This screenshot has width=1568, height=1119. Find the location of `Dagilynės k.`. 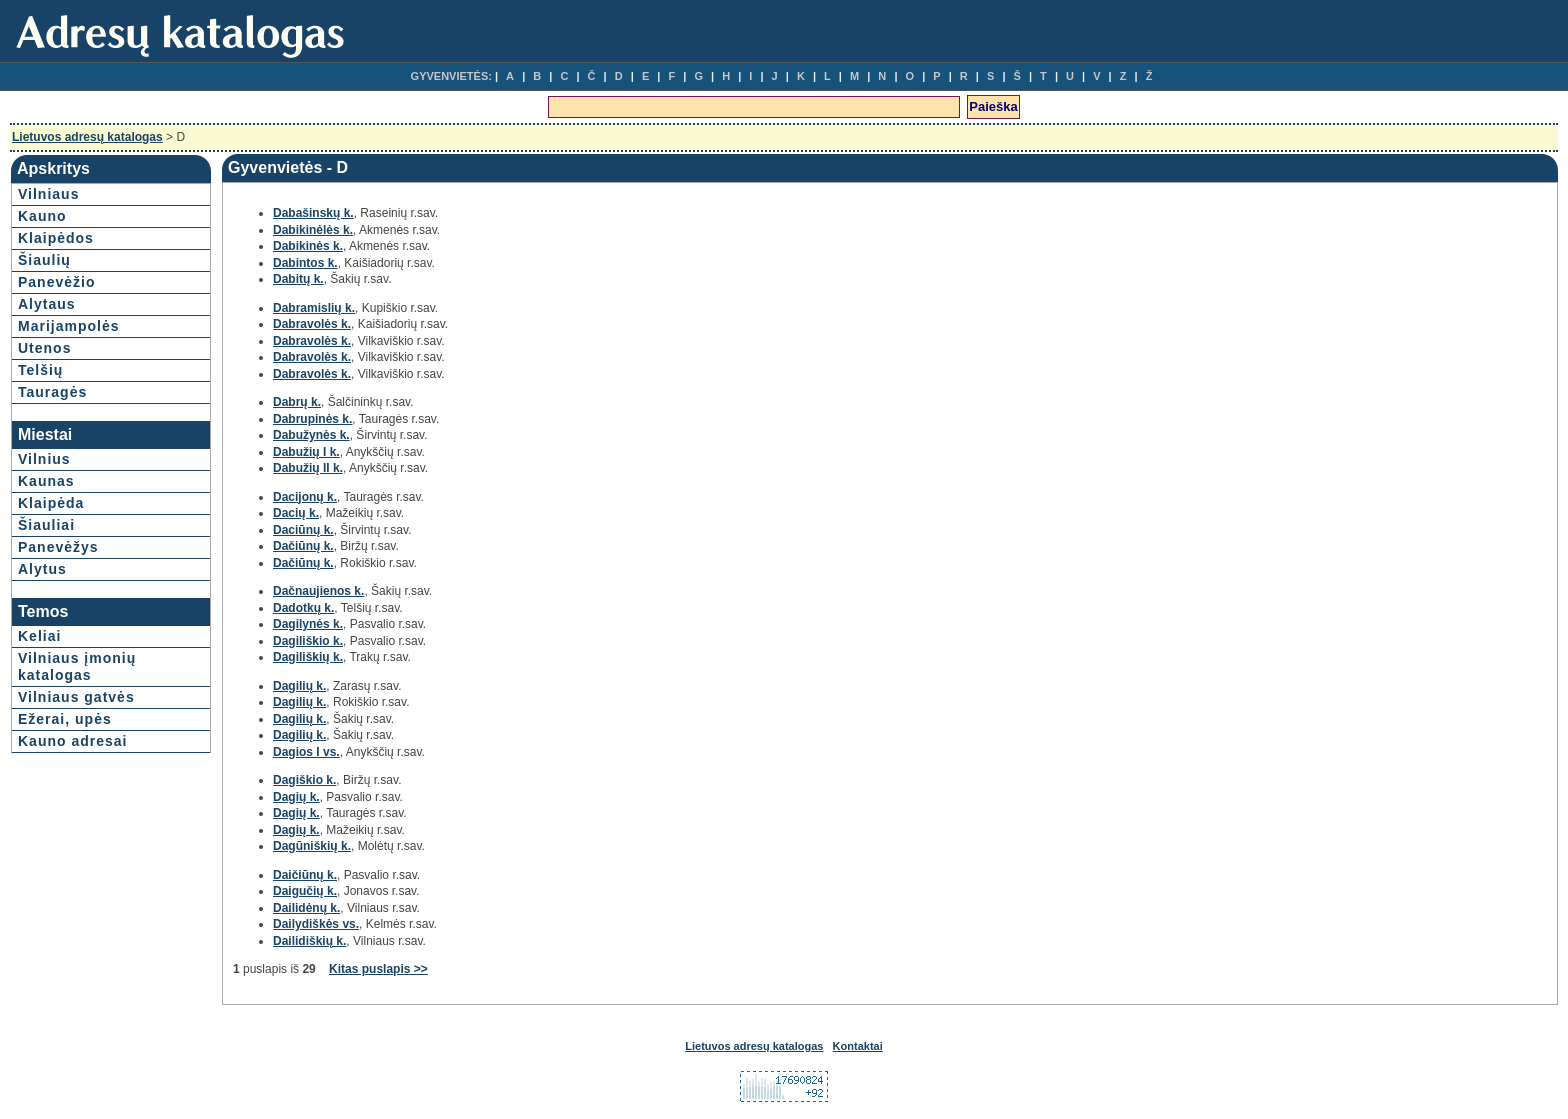

Dagilynės k. is located at coordinates (308, 624).